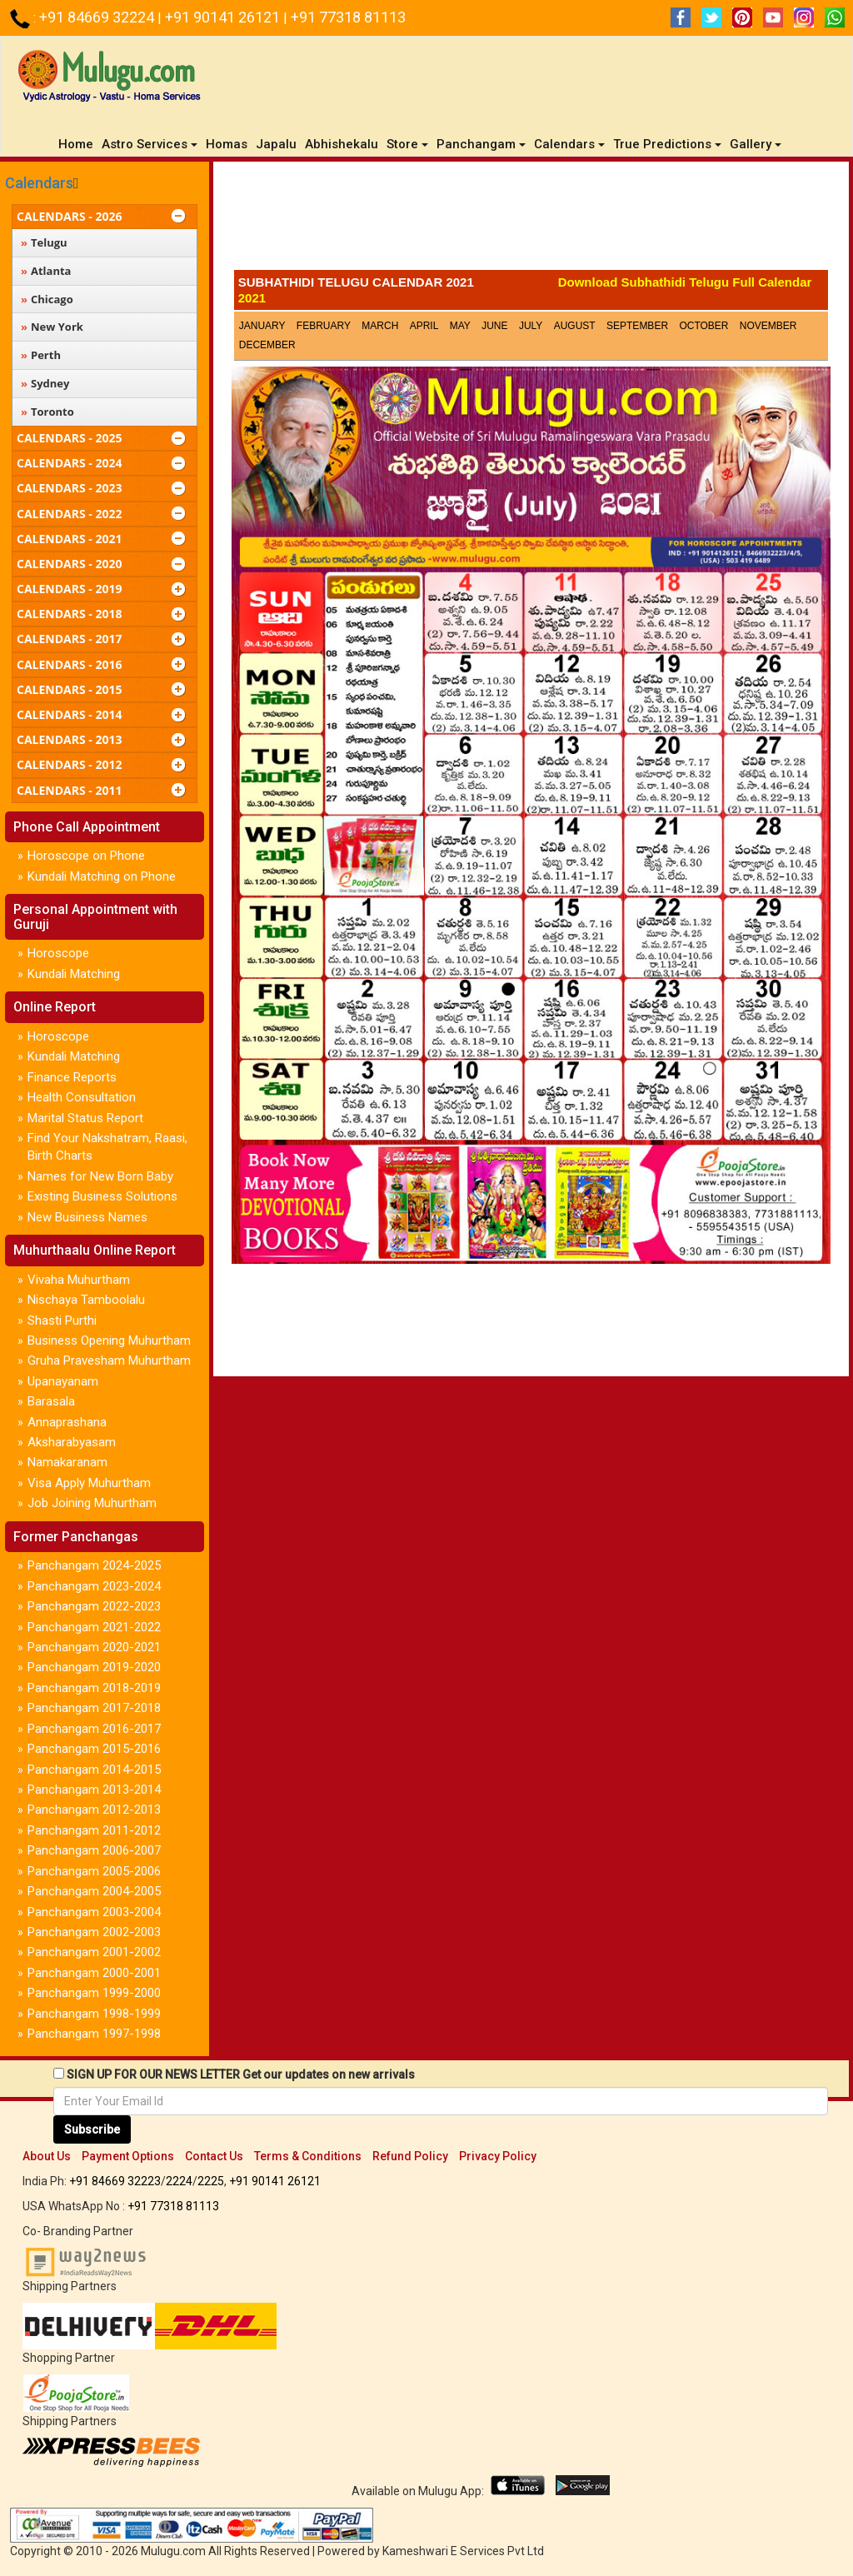 This screenshot has height=2576, width=853. What do you see at coordinates (107, 1147) in the screenshot?
I see `Find Your Nakshatram, Raasi, Birth Charts` at bounding box center [107, 1147].